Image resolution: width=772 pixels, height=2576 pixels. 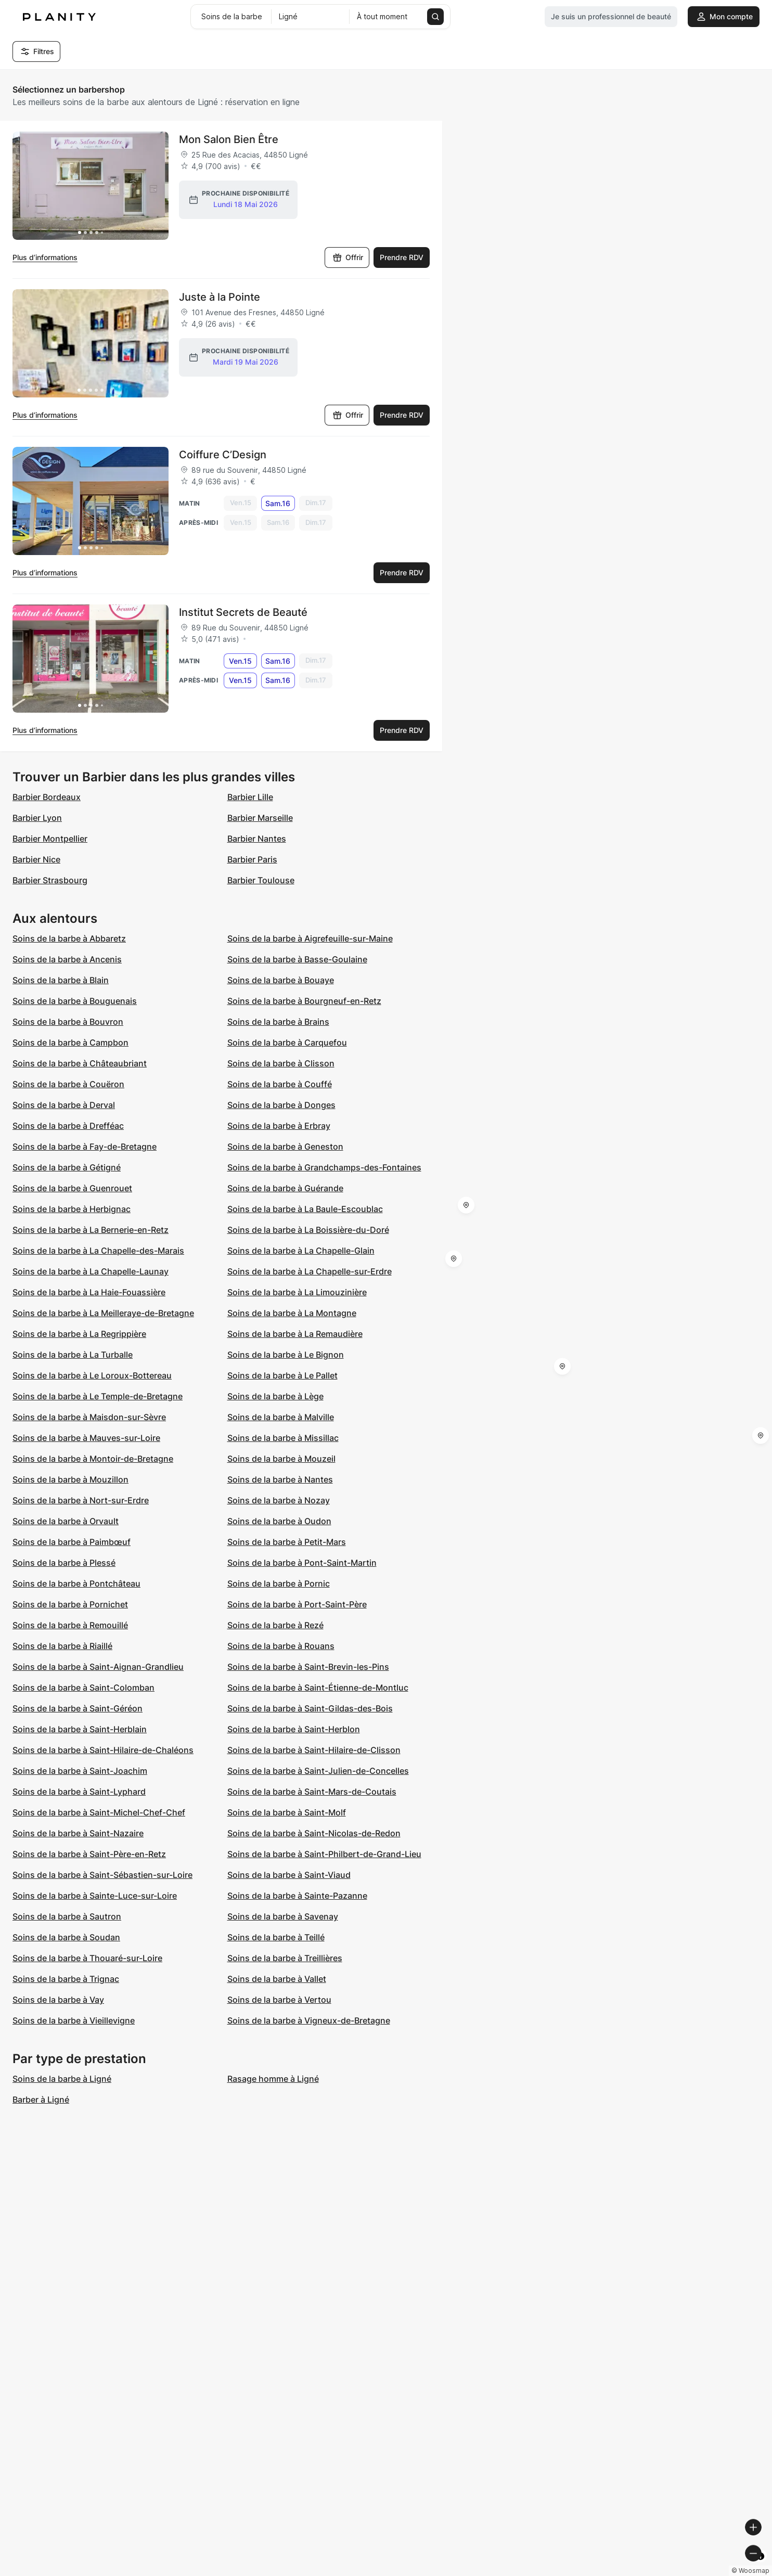 What do you see at coordinates (92, 1375) in the screenshot?
I see `Soins de la barbe à Le Loroux-Bottereau` at bounding box center [92, 1375].